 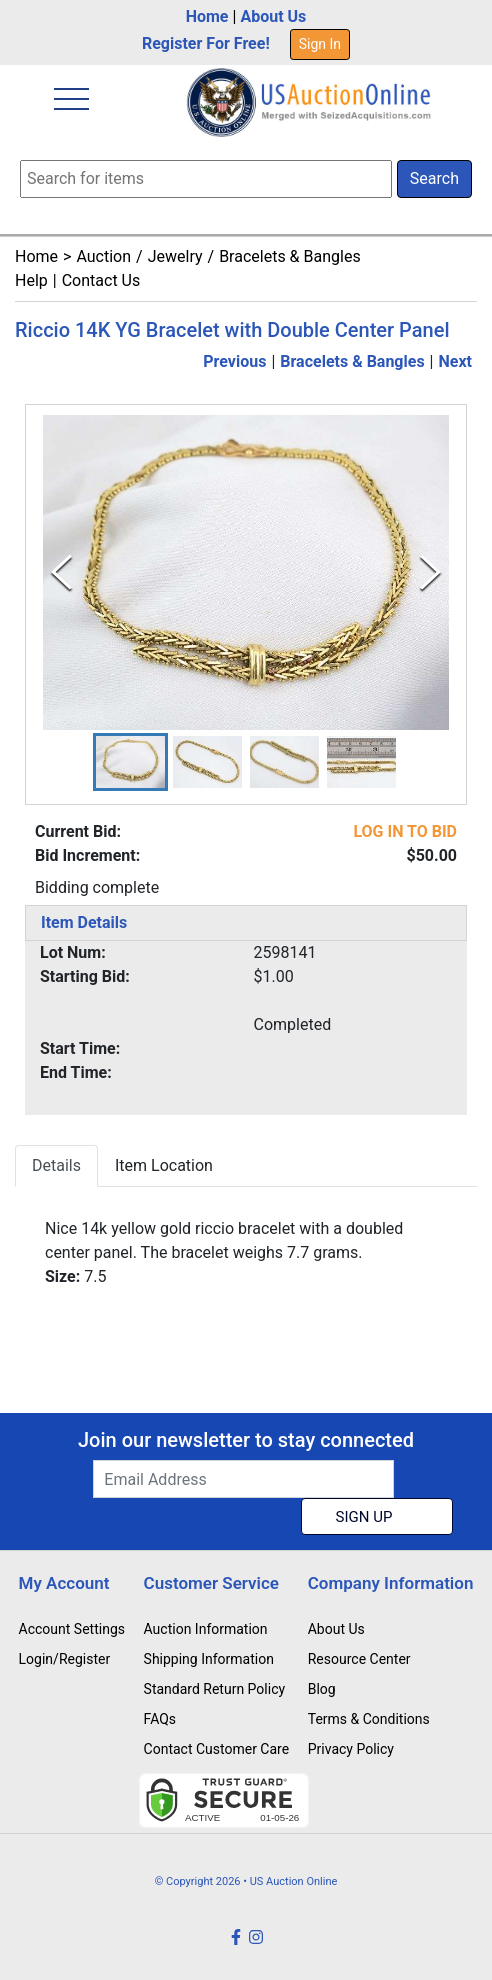 What do you see at coordinates (103, 256) in the screenshot?
I see `Auction` at bounding box center [103, 256].